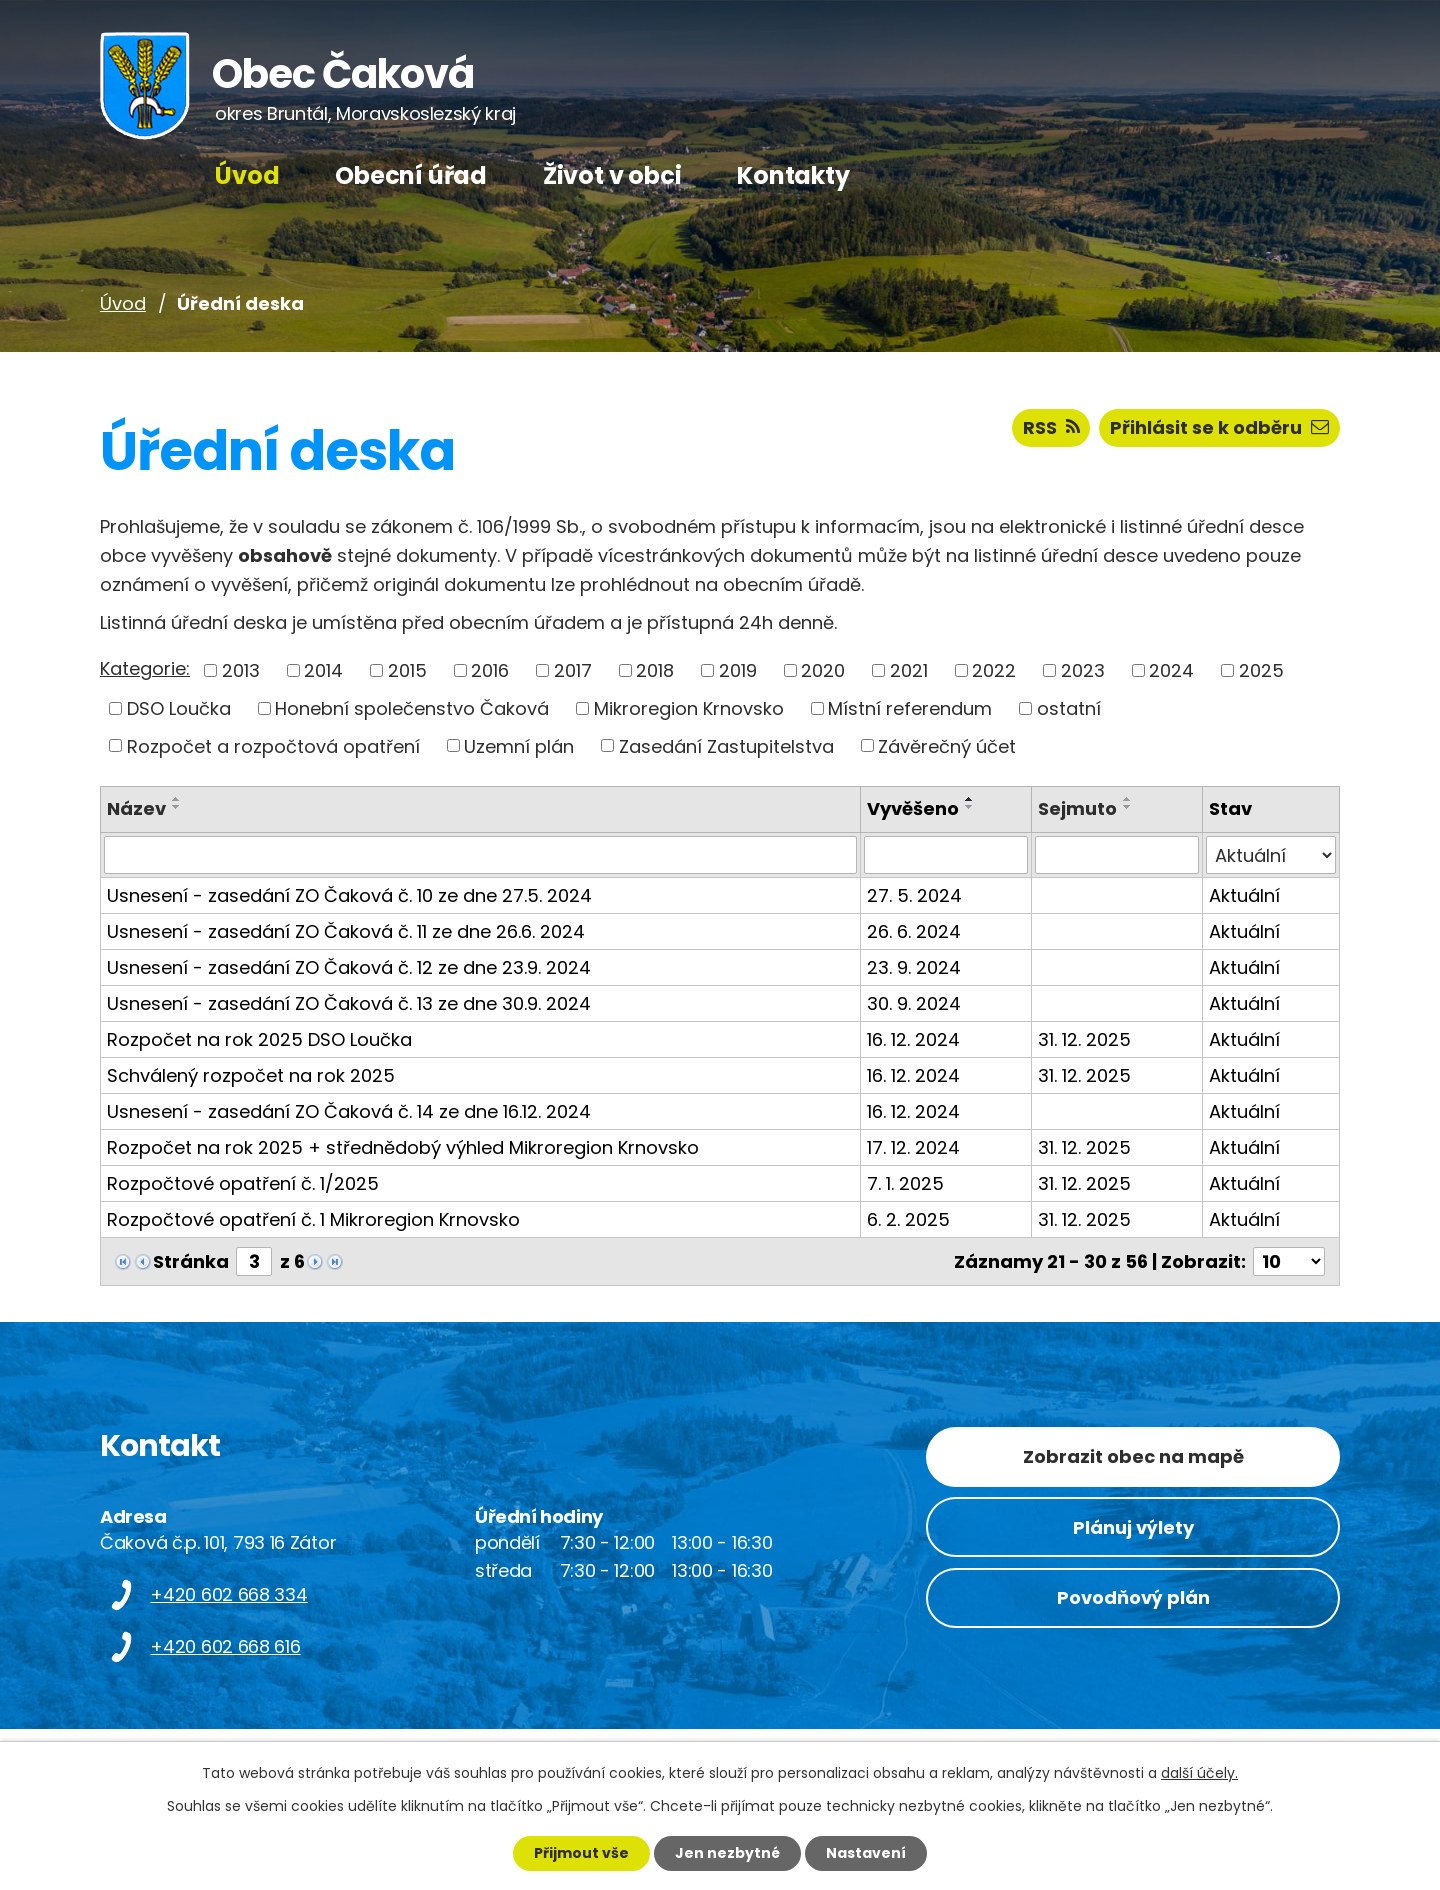 This screenshot has height=1890, width=1440. I want to click on Uzemní plán, so click(519, 745).